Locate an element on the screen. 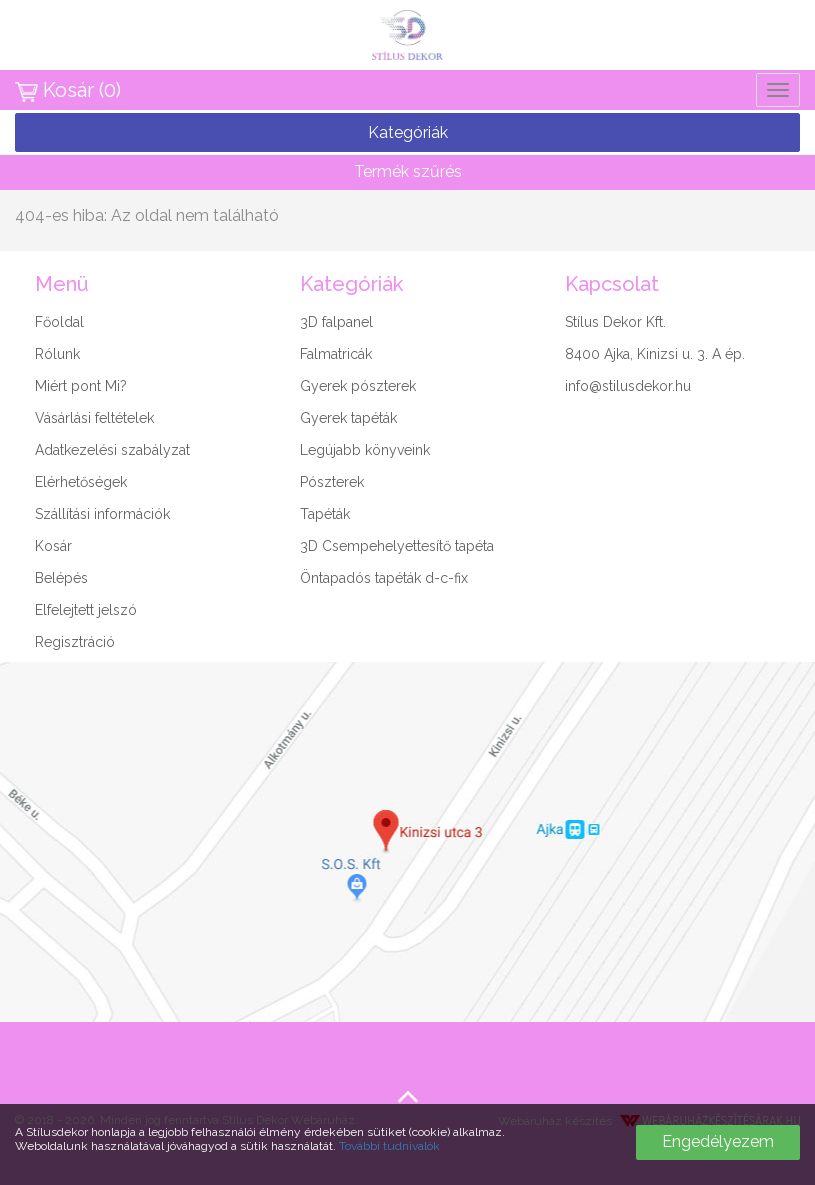 This screenshot has width=815, height=1185. Öntapadós tapéták d-c-fix is located at coordinates (384, 578).